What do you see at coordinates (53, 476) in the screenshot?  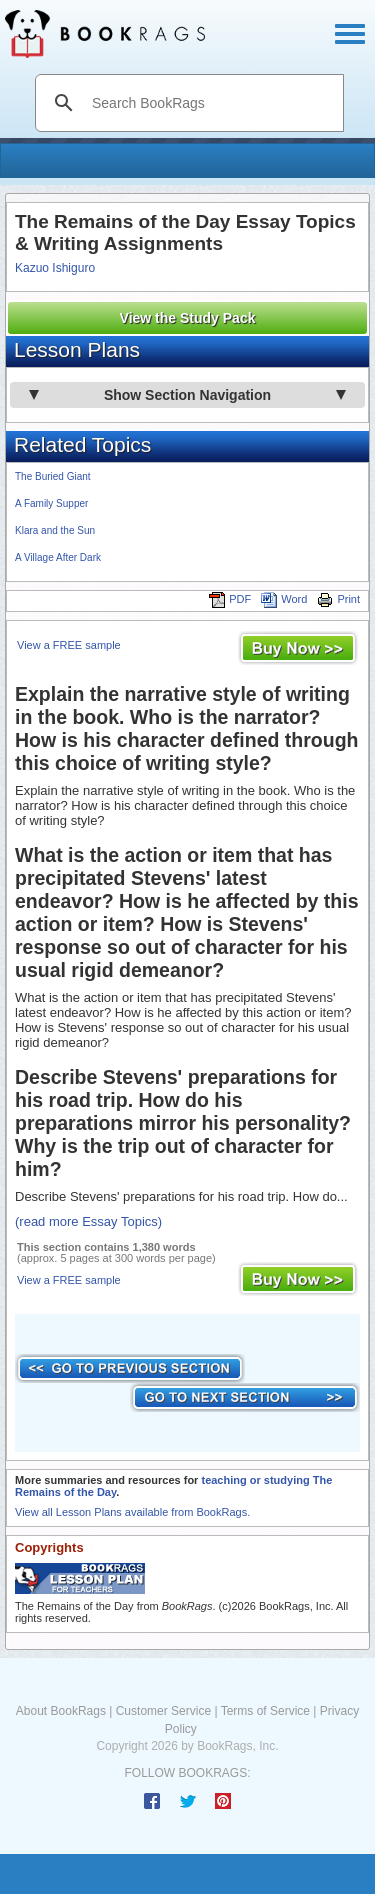 I see `The Buried Giant` at bounding box center [53, 476].